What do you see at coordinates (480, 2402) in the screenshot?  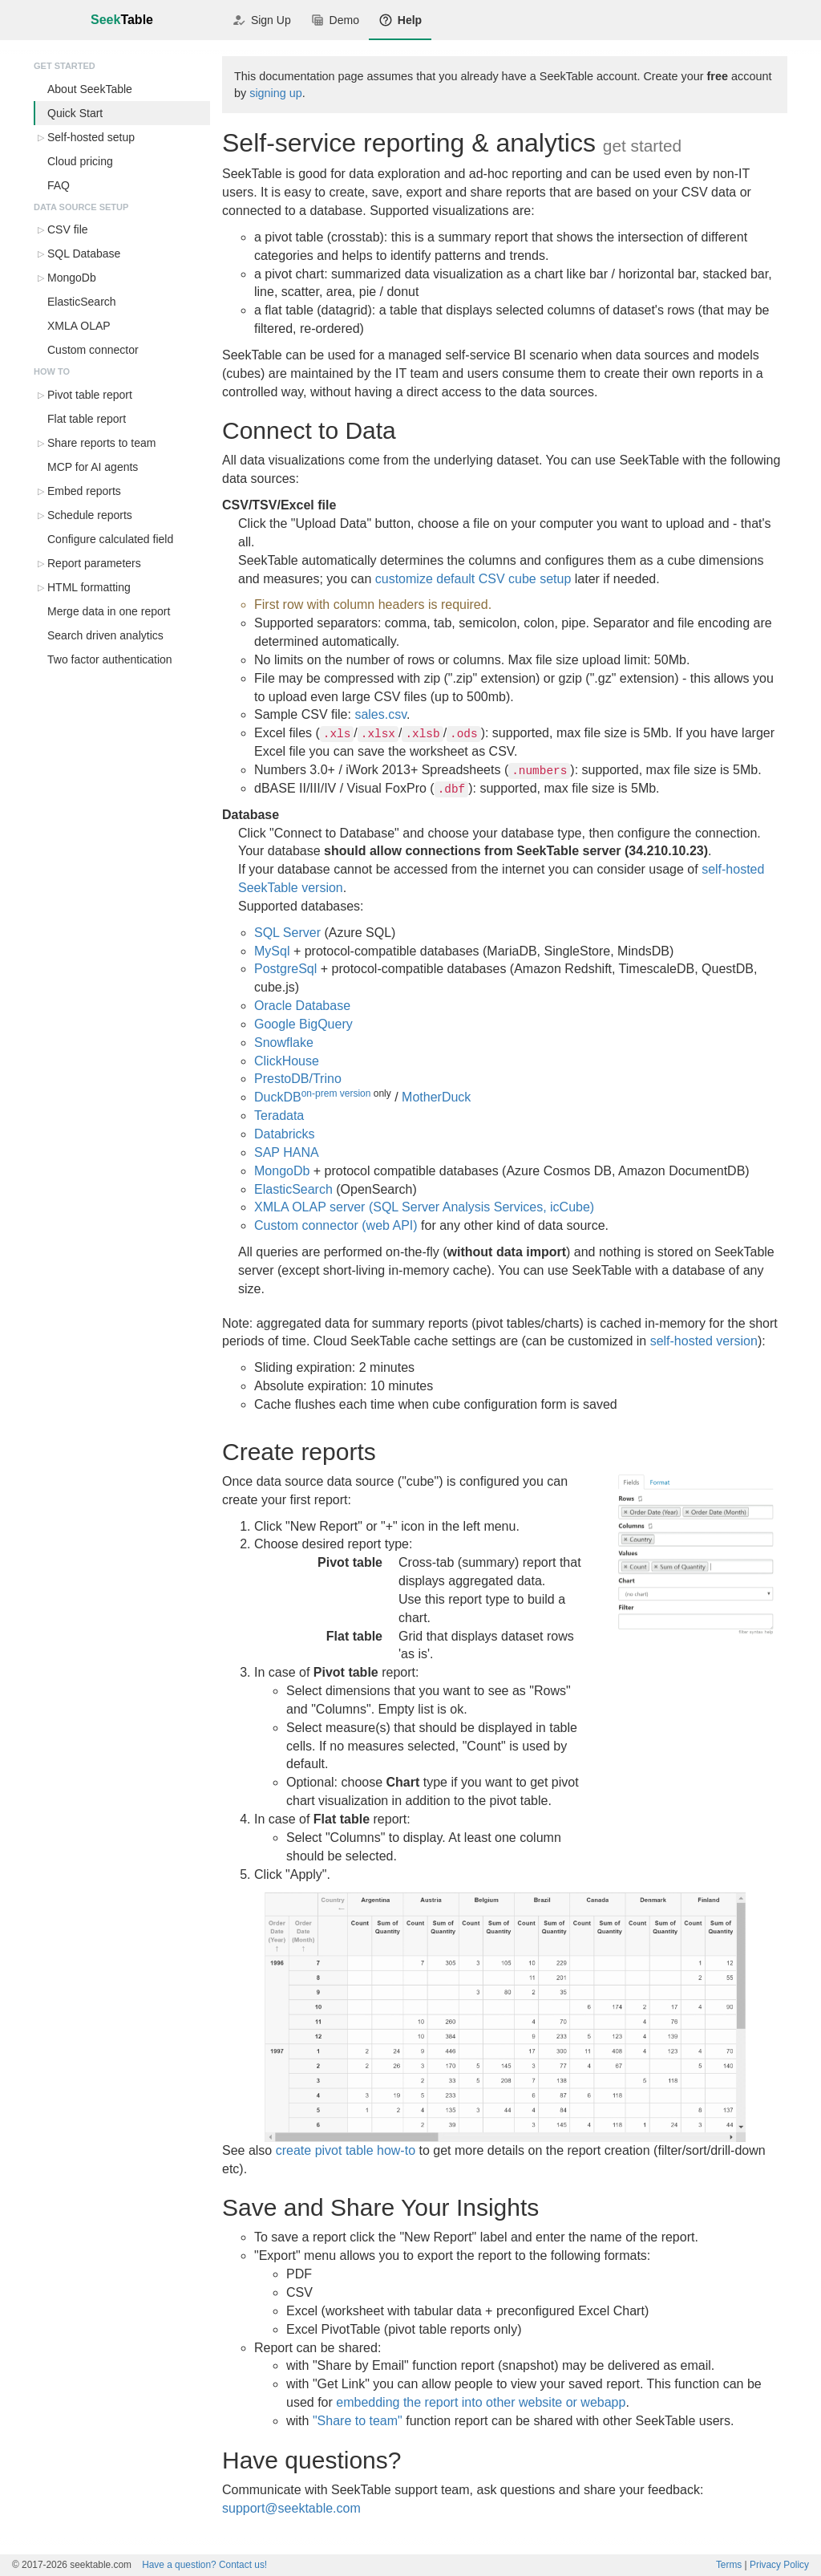 I see `embedding the report into other website or webapp` at bounding box center [480, 2402].